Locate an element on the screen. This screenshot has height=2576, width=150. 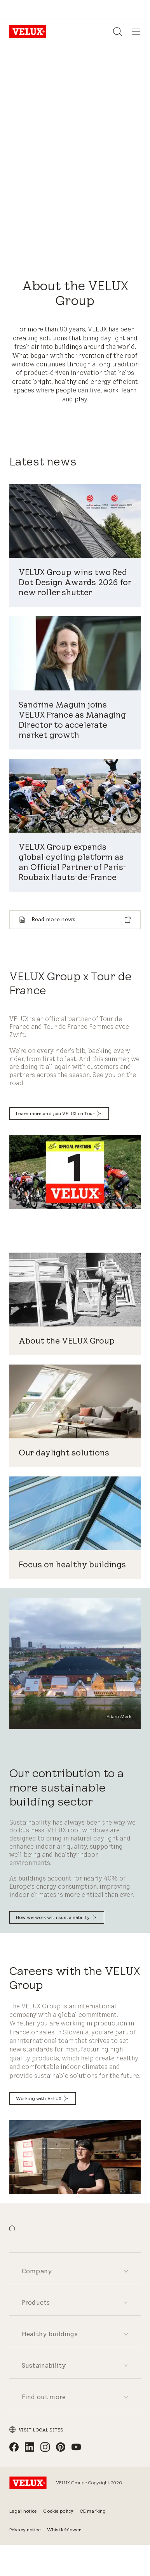
[button] is located at coordinates (12, 2228).